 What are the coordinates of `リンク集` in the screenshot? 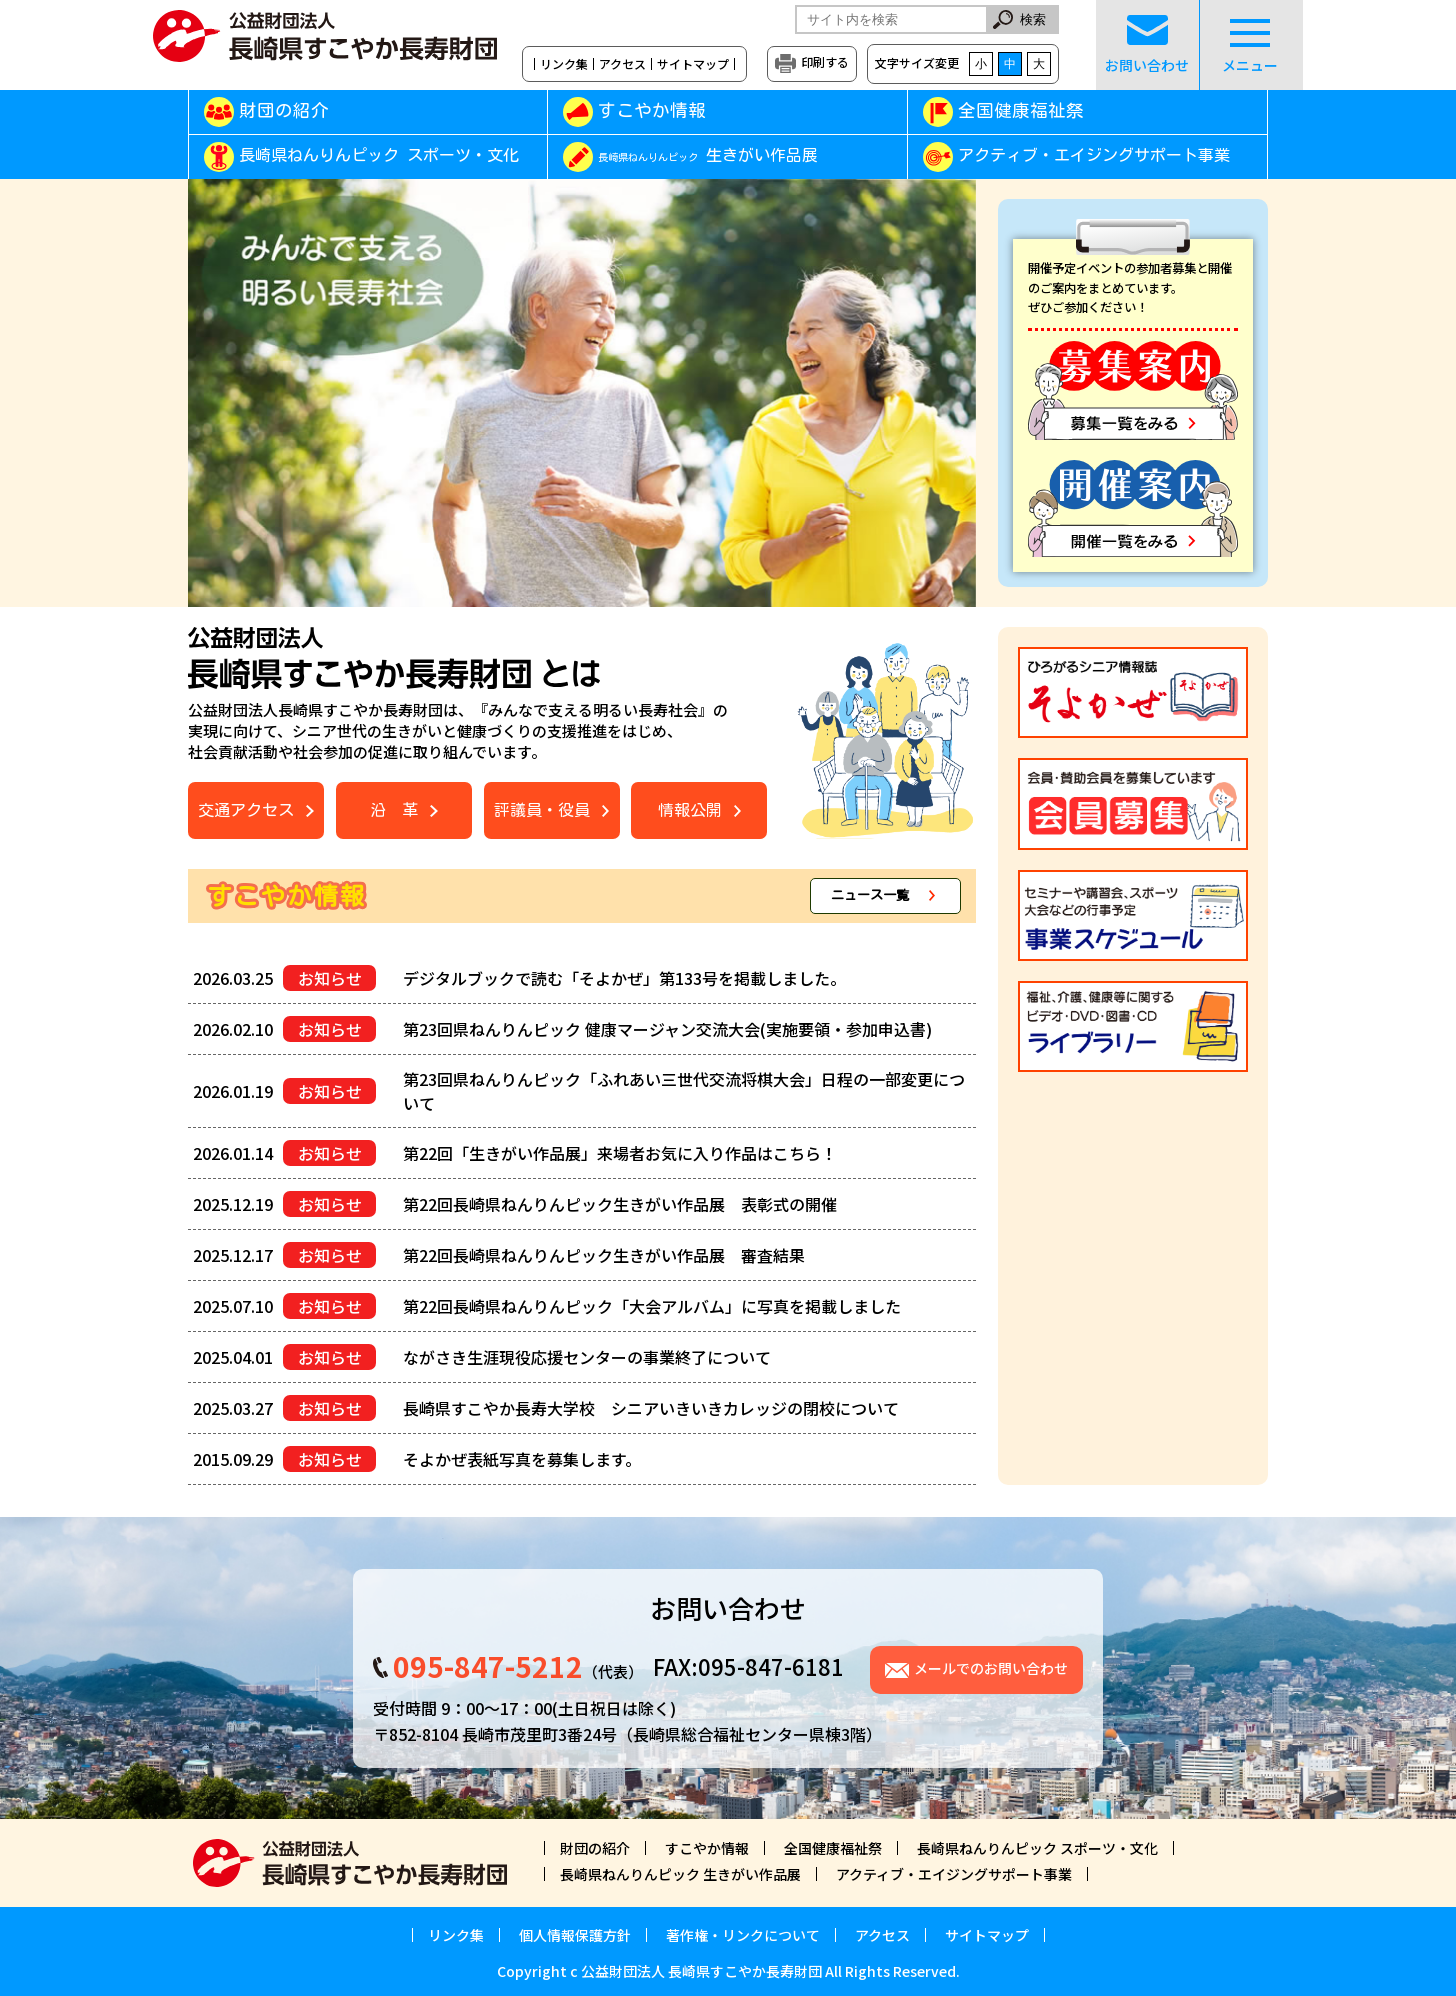 It's located at (564, 64).